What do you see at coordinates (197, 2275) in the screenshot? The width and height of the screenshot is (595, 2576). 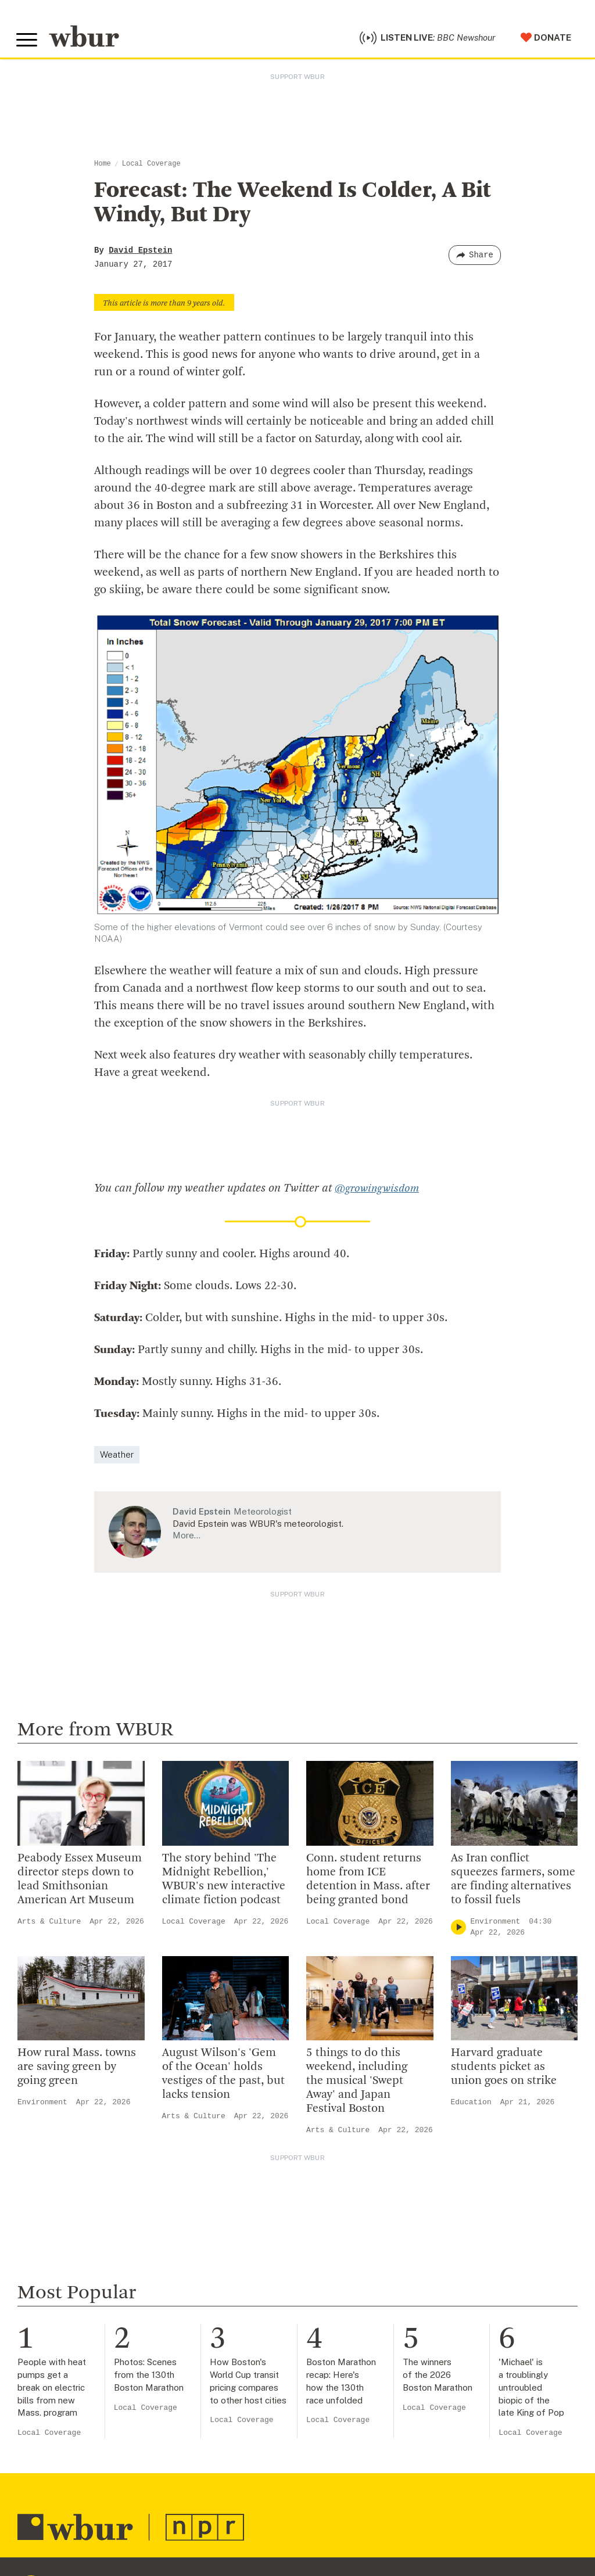 I see `Who We Are` at bounding box center [197, 2275].